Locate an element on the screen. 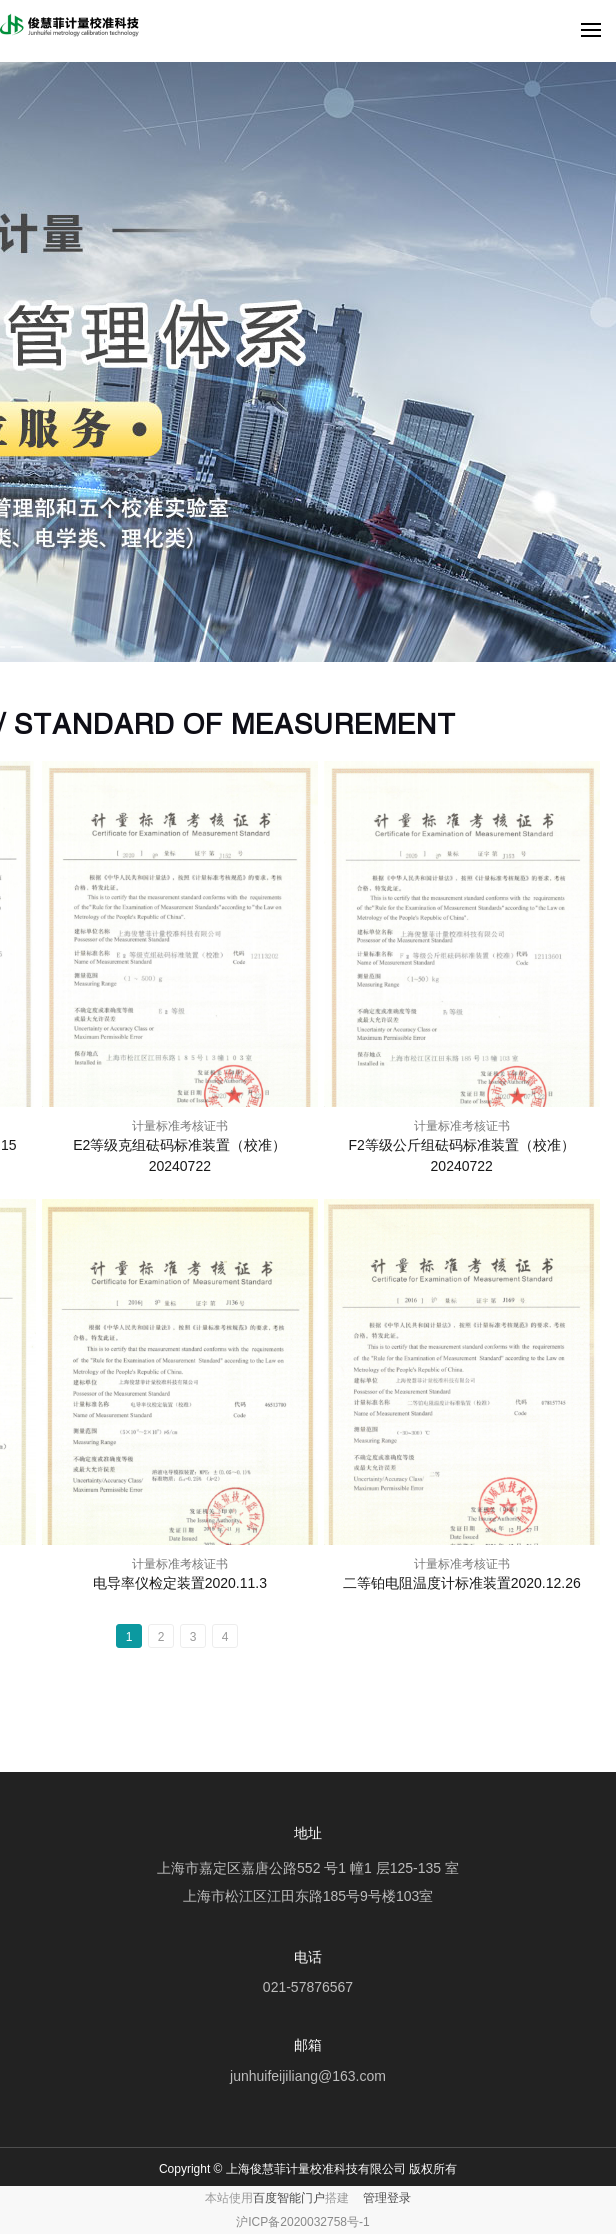  计量标准考核证书 is located at coordinates (180, 1126).